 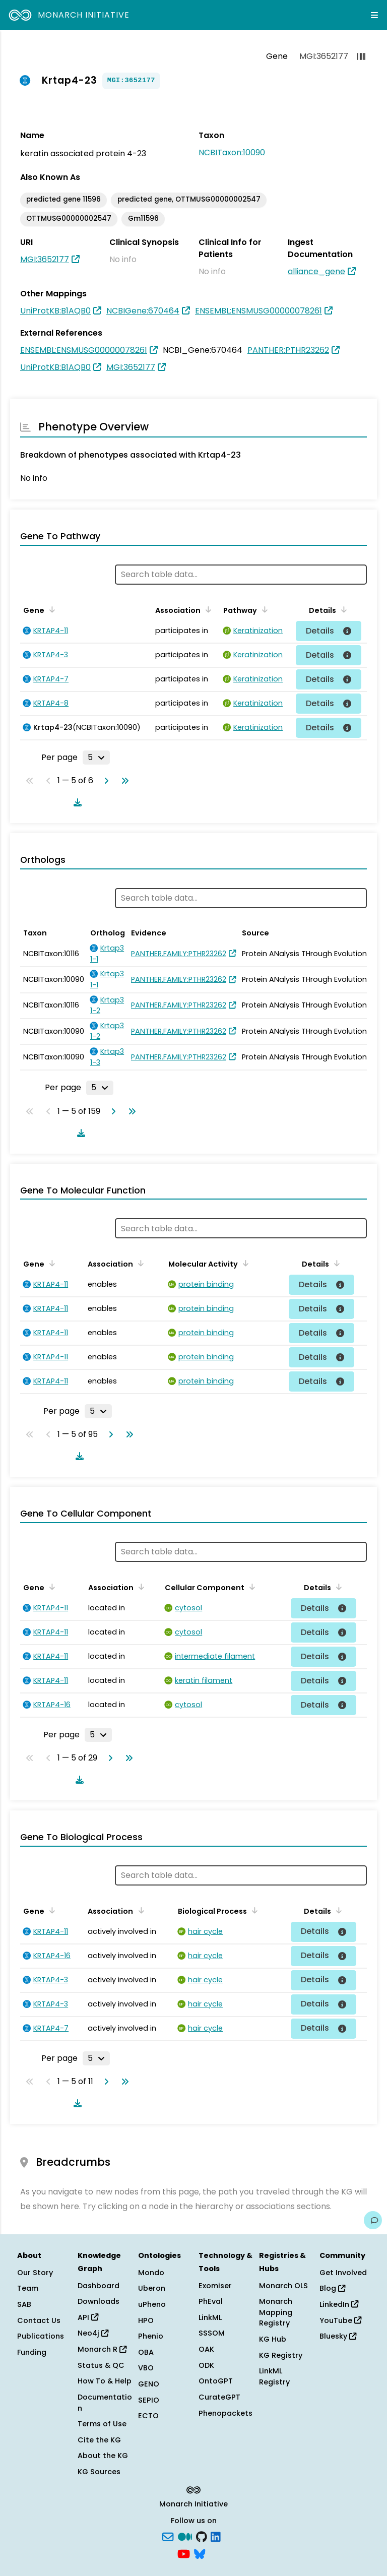 I want to click on Bluesky, so click(x=337, y=2336).